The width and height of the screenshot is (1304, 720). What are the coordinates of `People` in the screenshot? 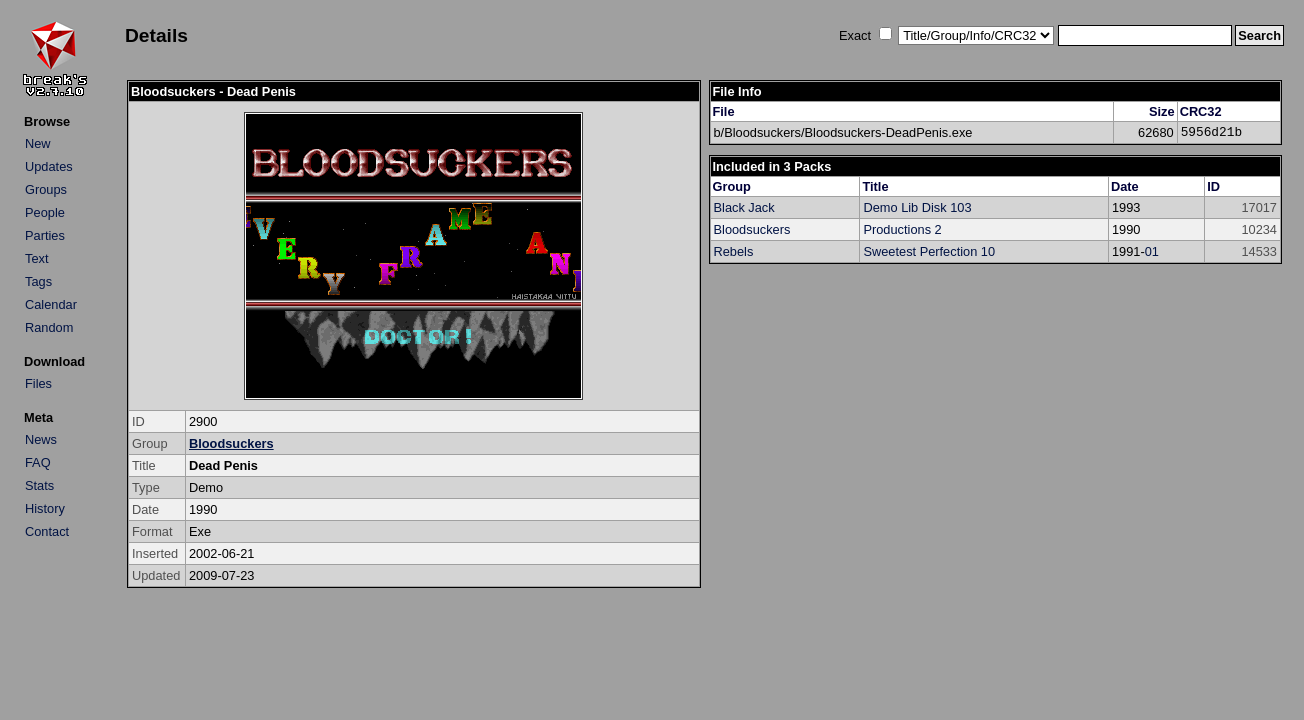 It's located at (45, 212).